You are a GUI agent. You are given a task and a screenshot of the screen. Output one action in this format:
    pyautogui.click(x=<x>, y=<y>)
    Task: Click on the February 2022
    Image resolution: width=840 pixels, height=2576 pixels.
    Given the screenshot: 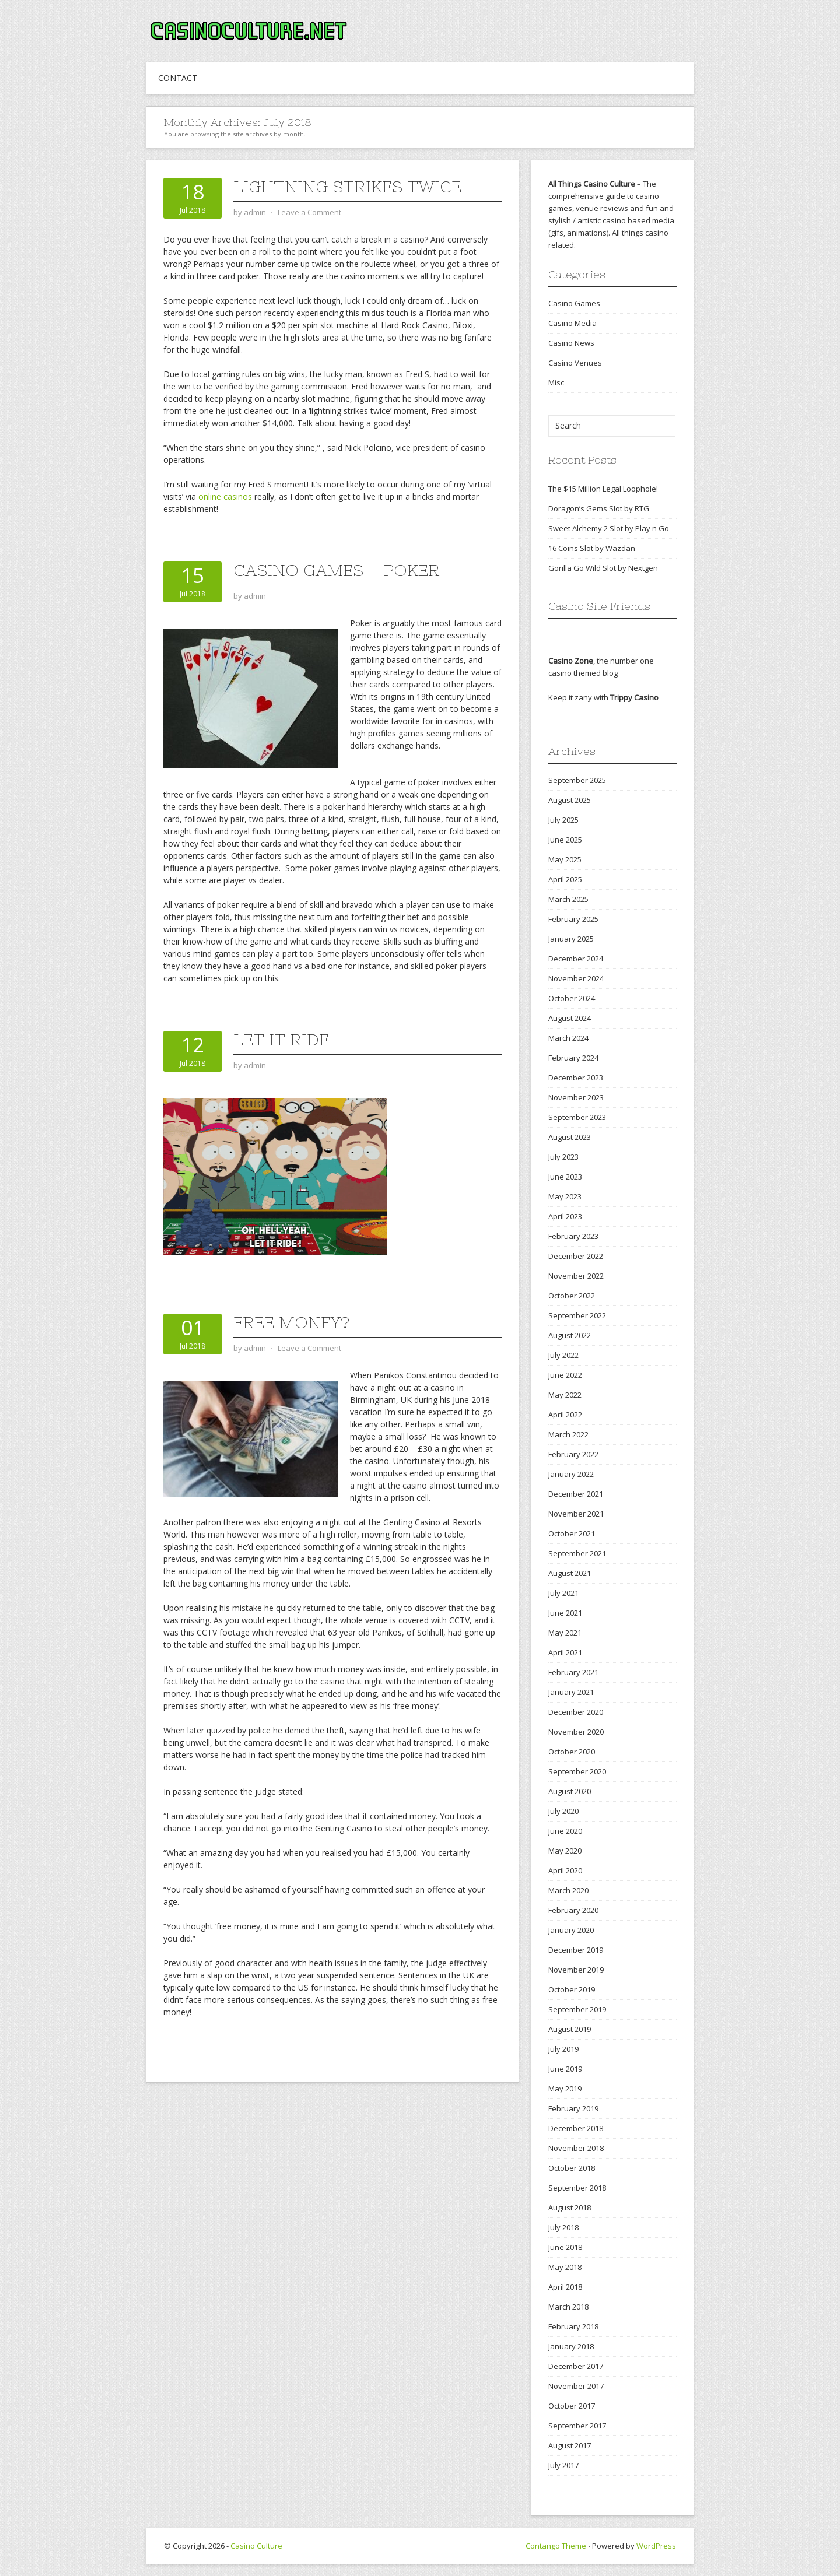 What is the action you would take?
    pyautogui.click(x=573, y=1454)
    